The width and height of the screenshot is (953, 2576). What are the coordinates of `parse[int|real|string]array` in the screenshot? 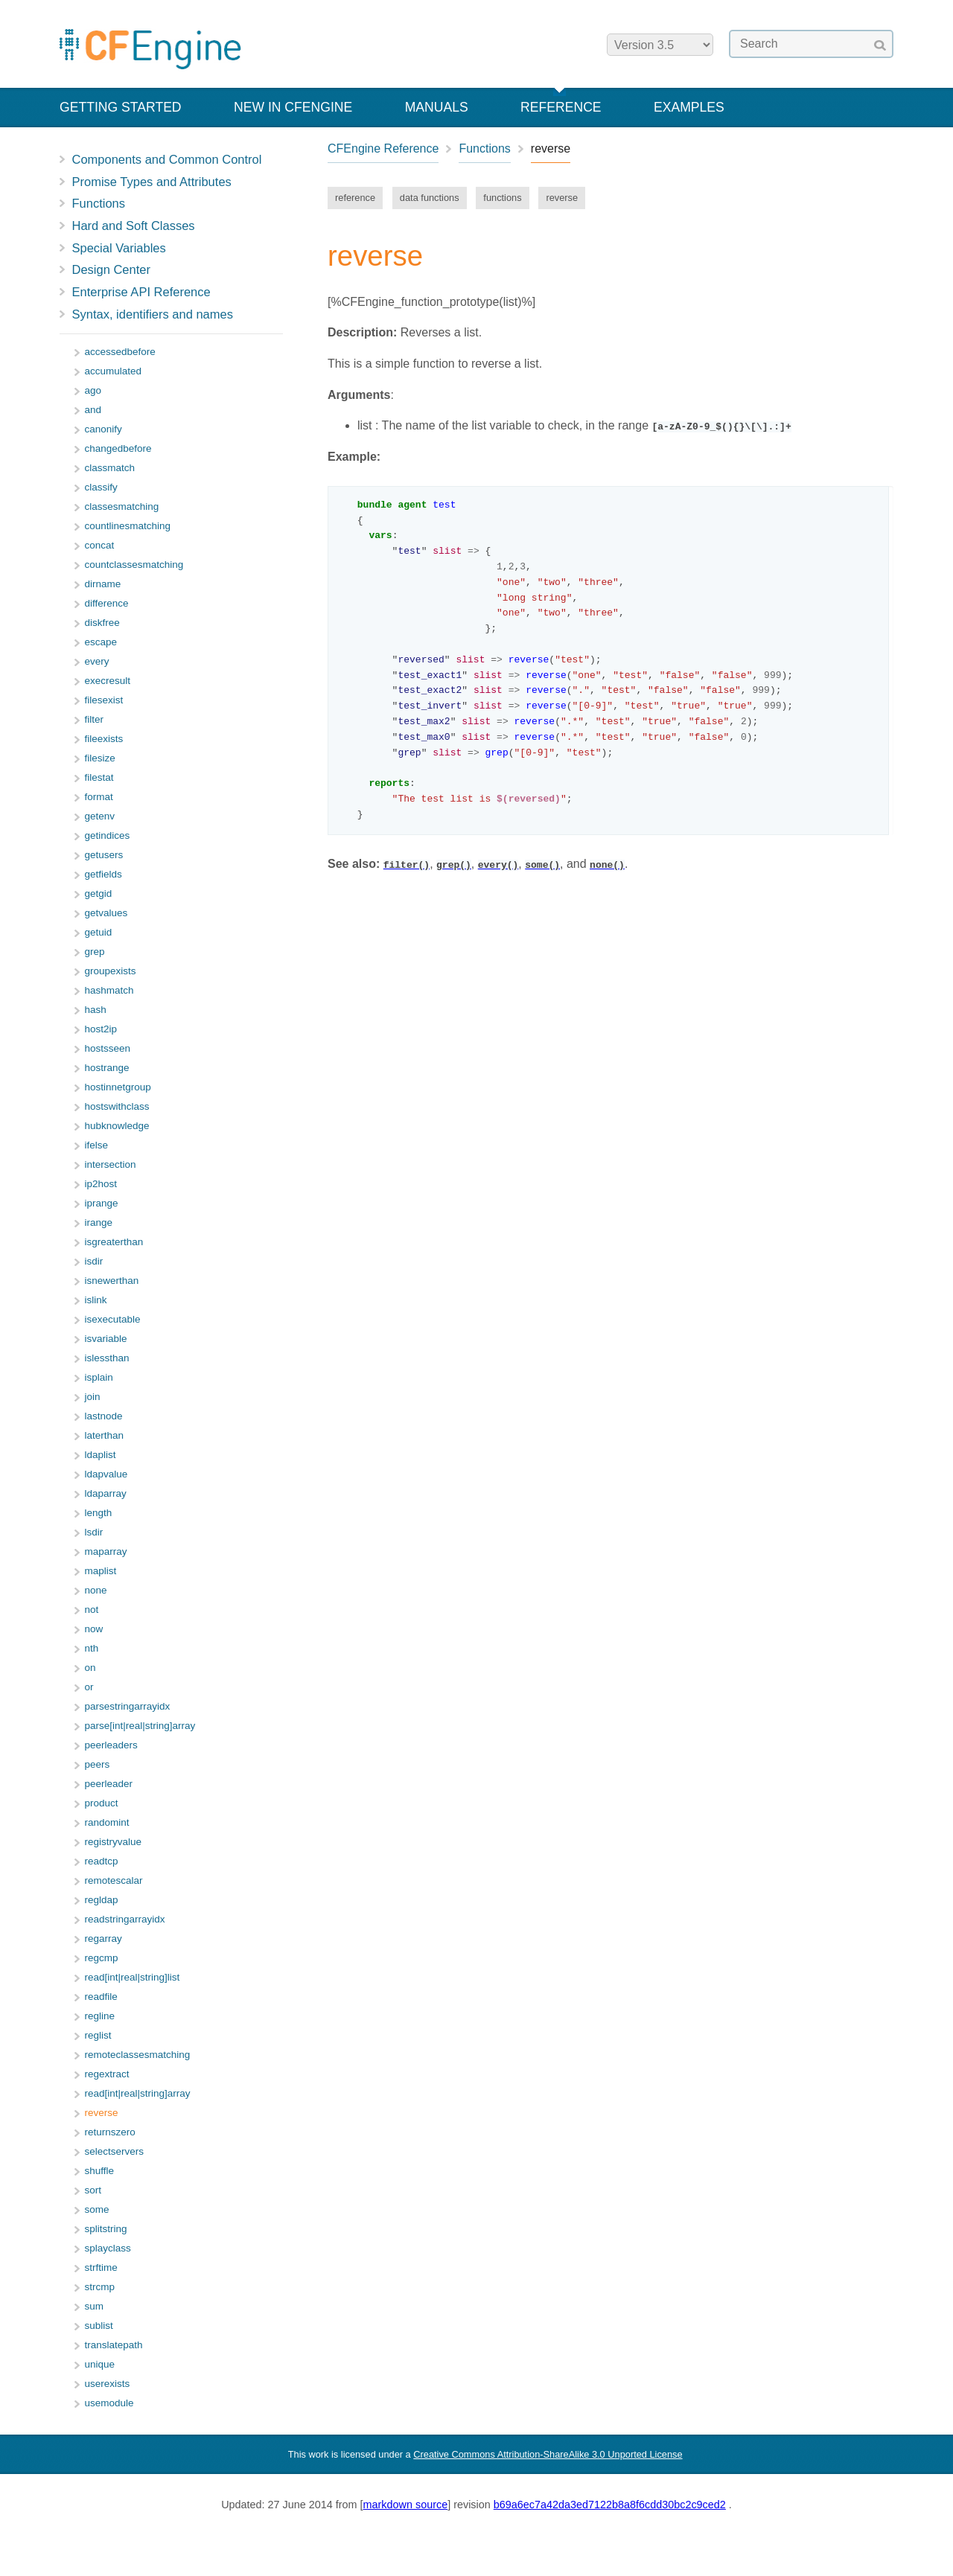 It's located at (140, 1725).